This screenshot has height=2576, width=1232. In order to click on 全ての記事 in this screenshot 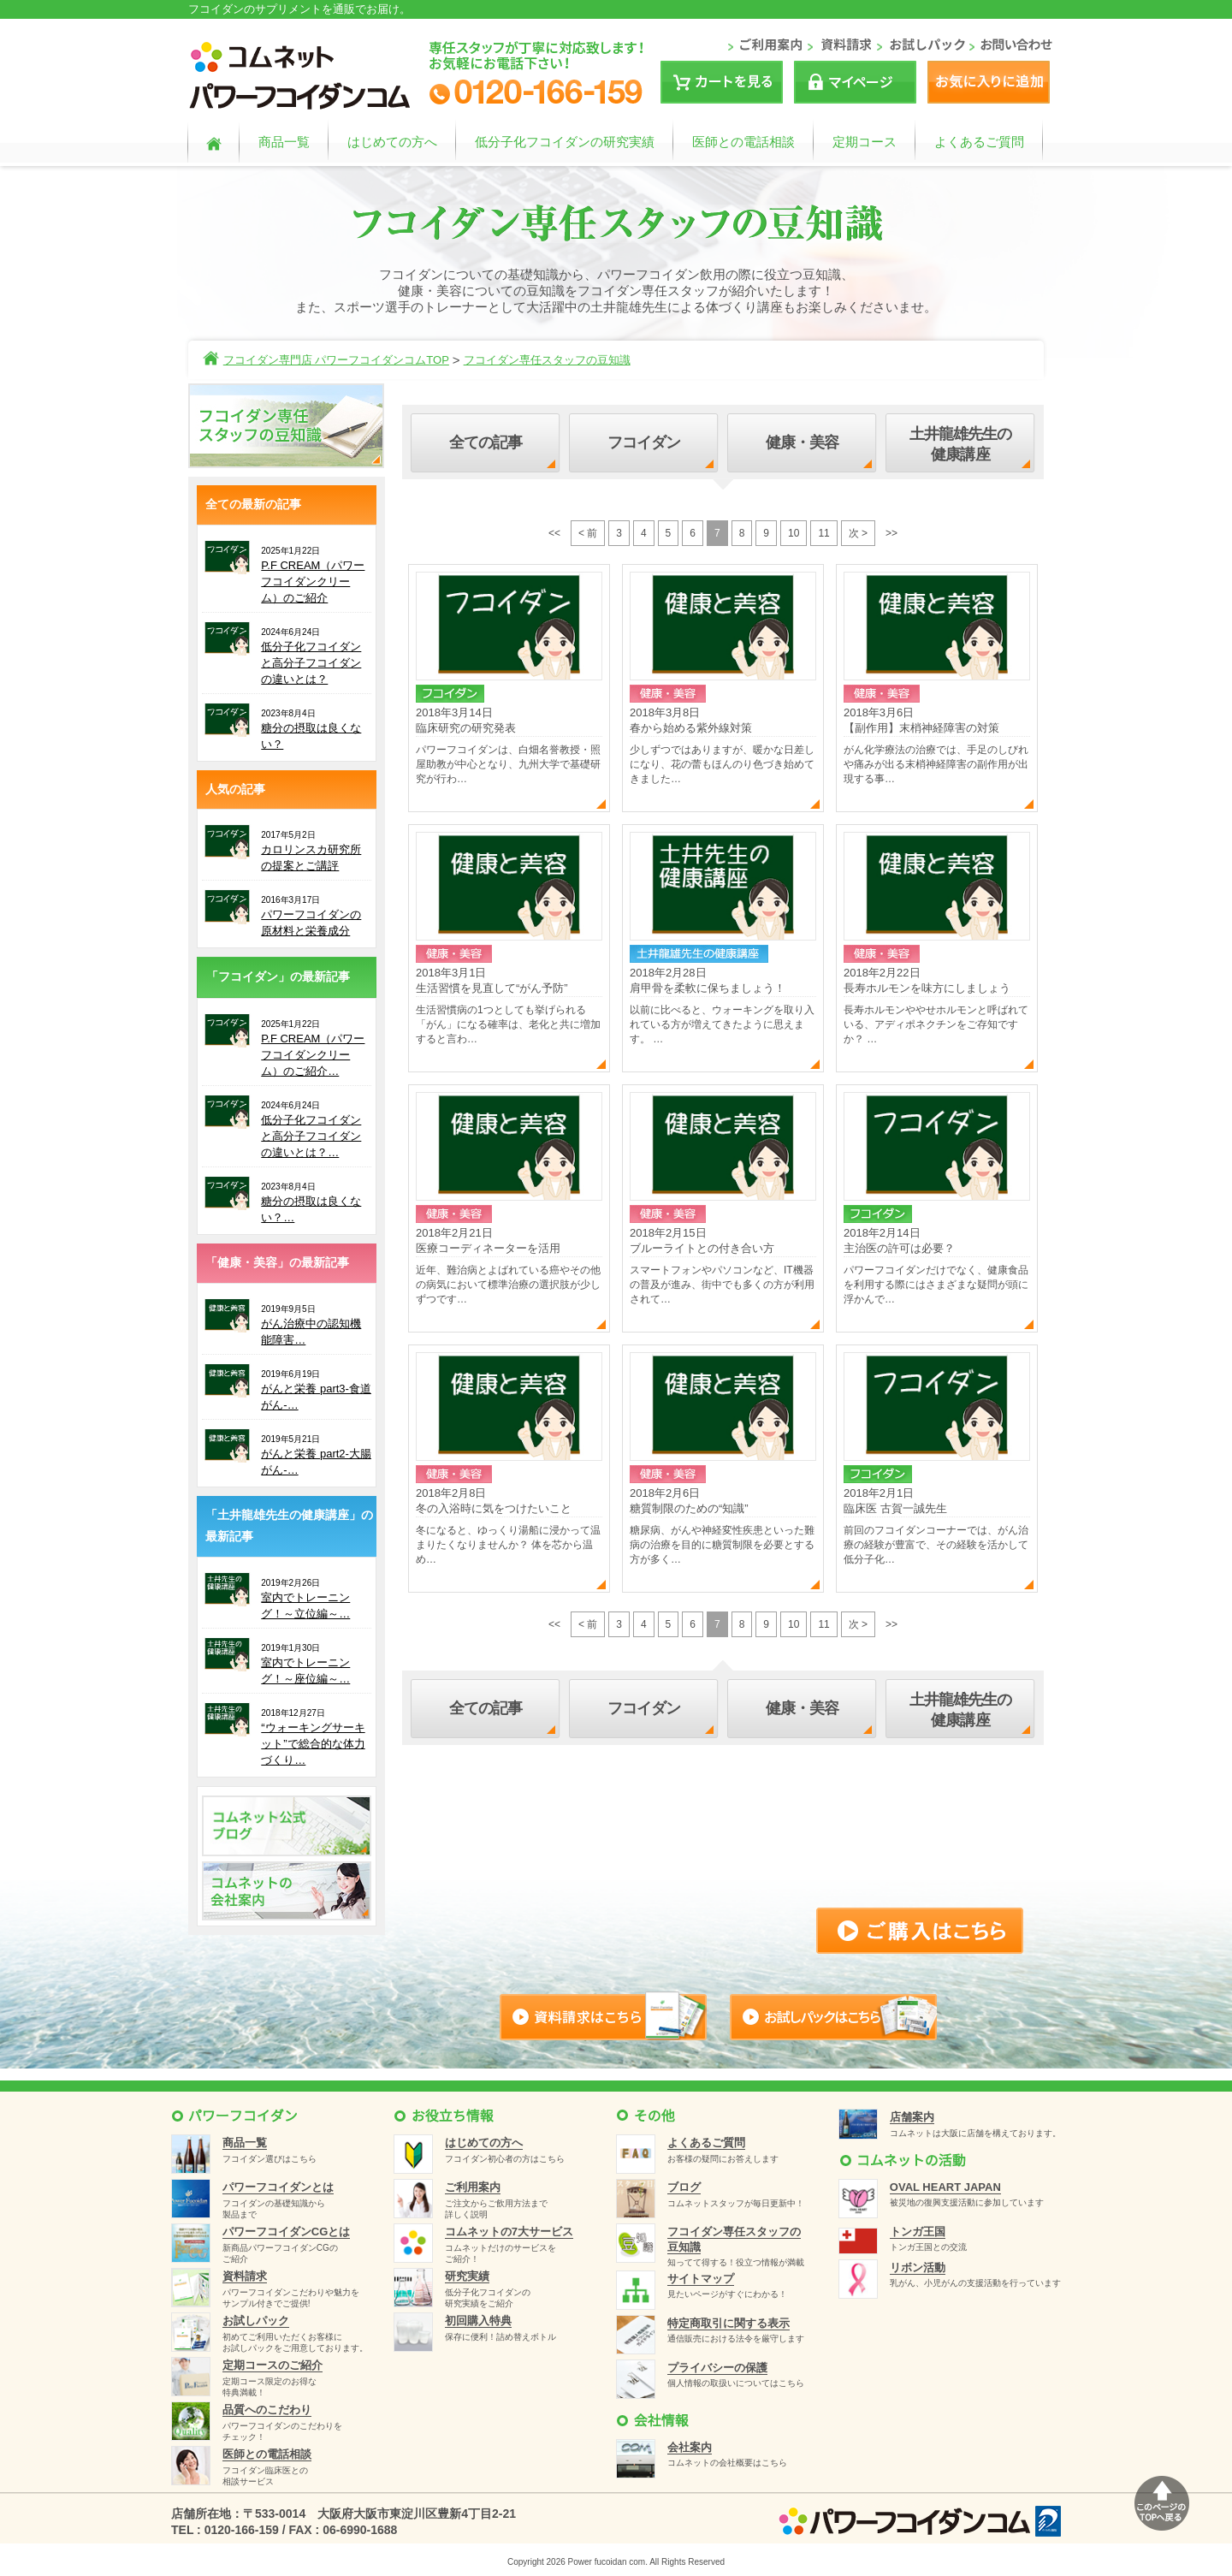, I will do `click(486, 442)`.